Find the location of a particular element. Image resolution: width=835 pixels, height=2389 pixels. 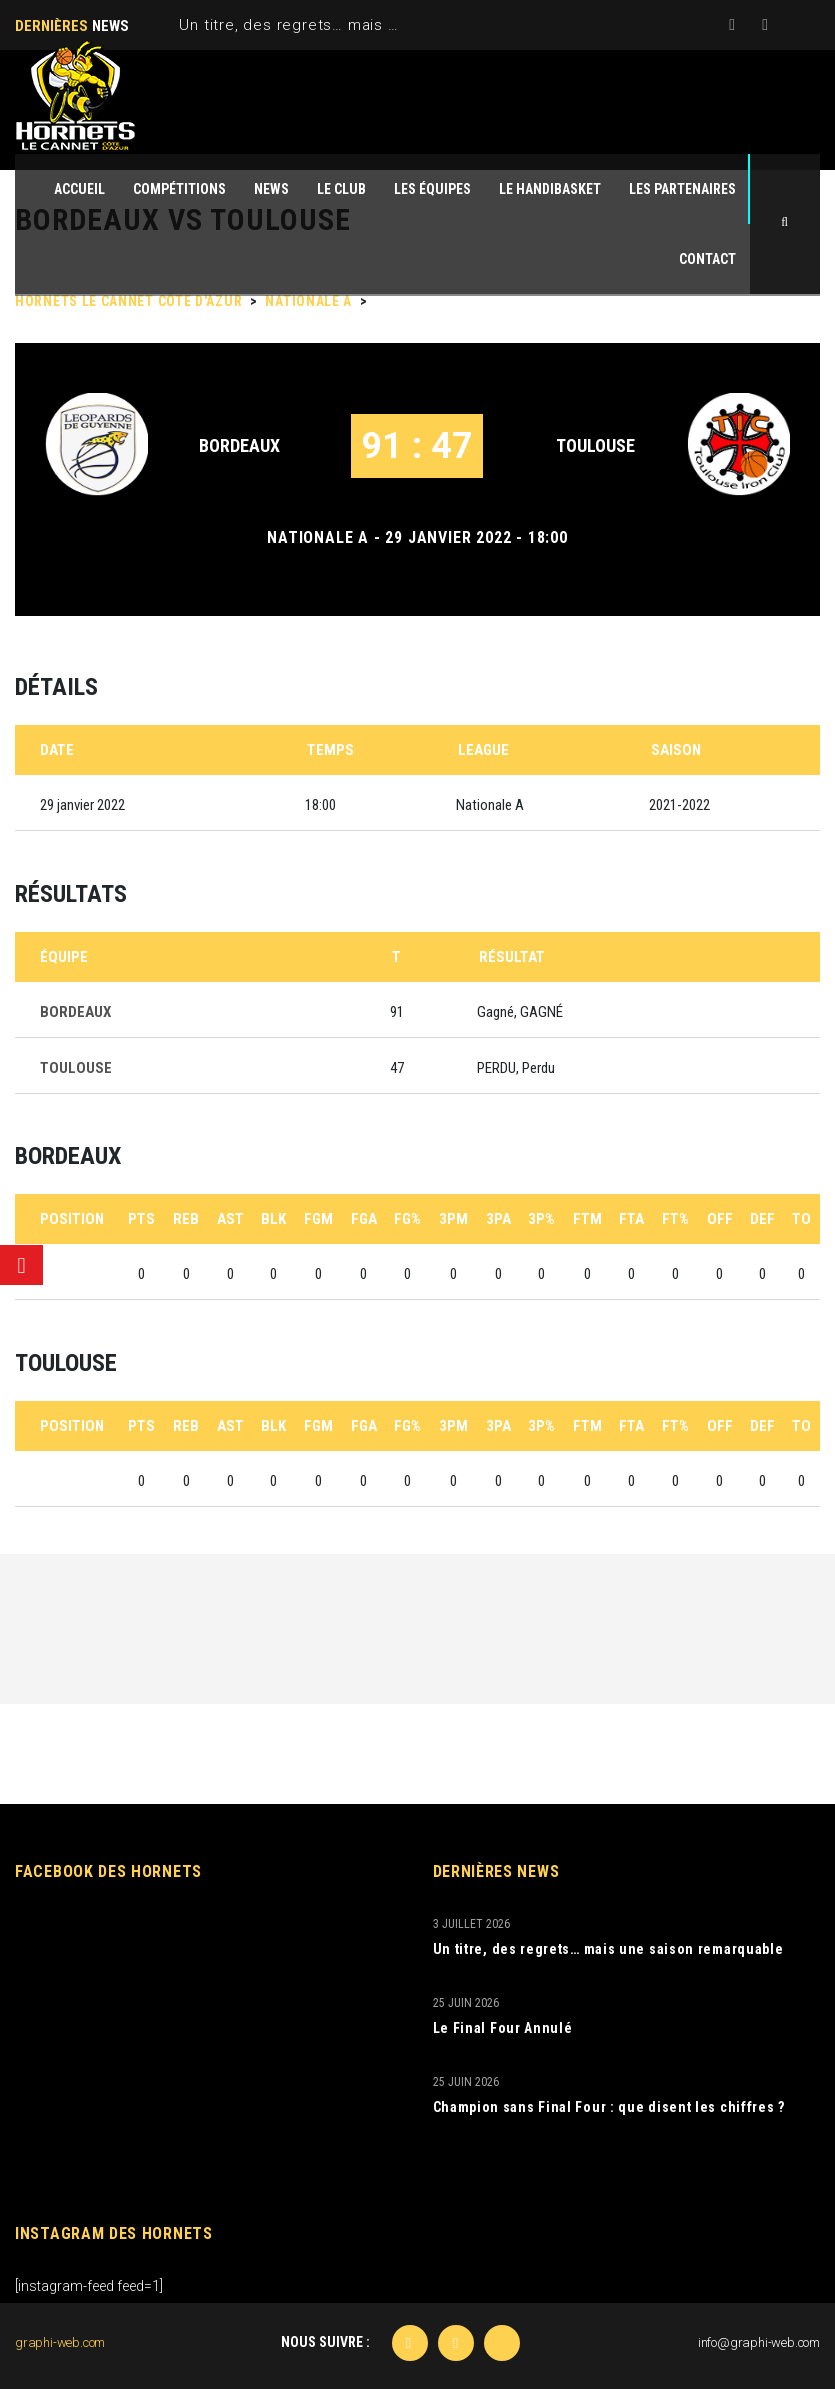

3PM is located at coordinates (453, 1219).